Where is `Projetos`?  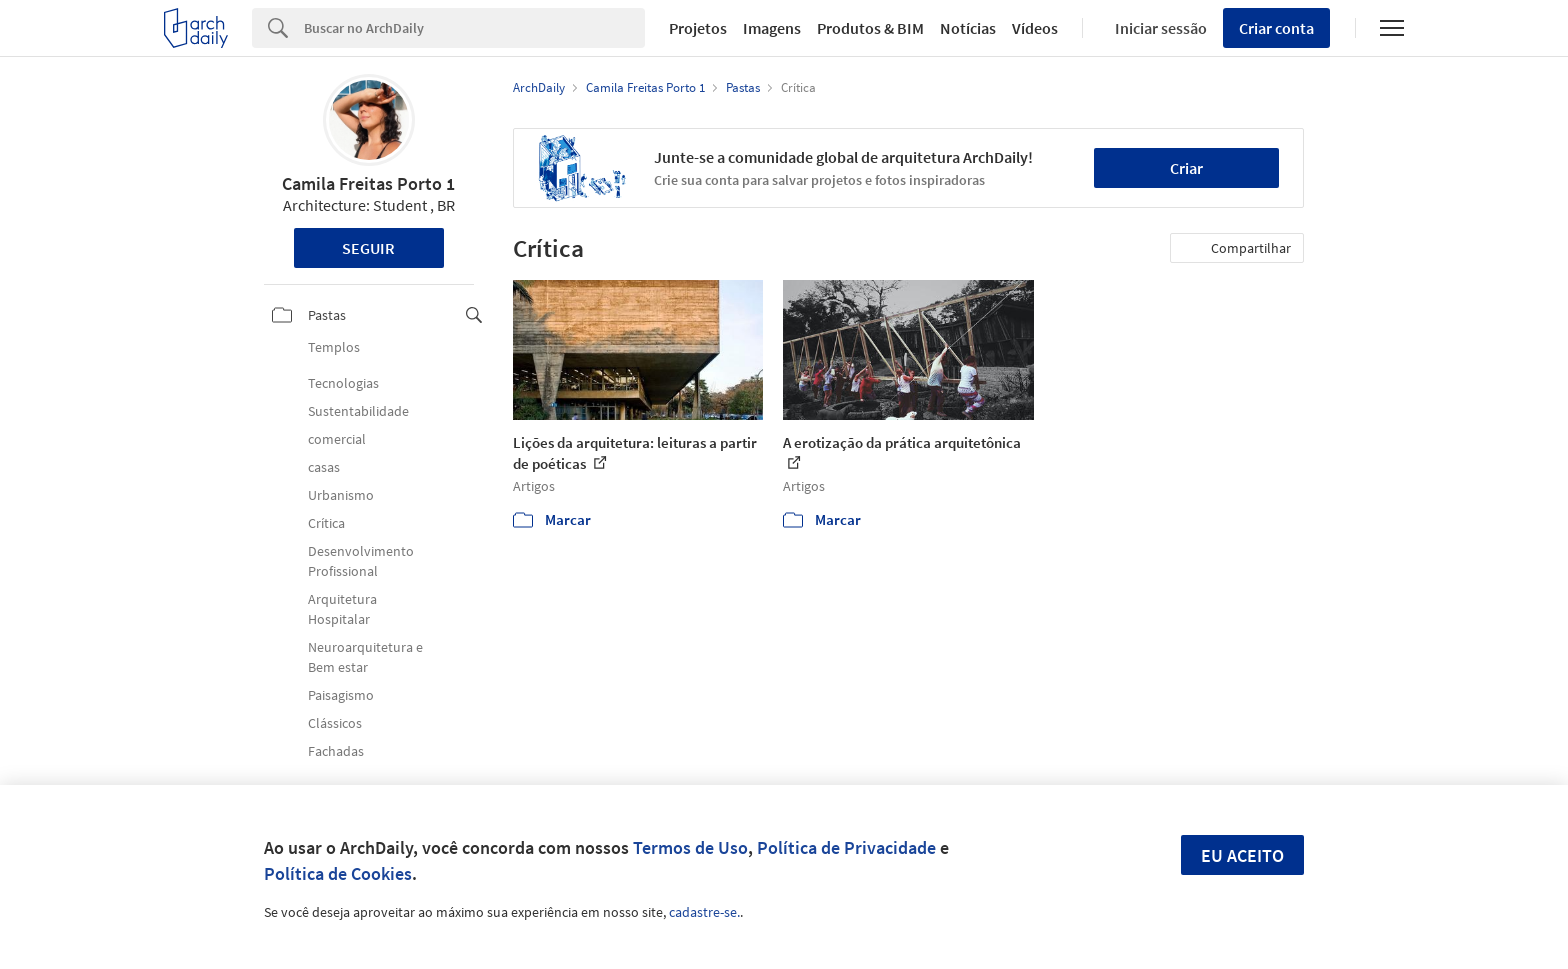 Projetos is located at coordinates (698, 28).